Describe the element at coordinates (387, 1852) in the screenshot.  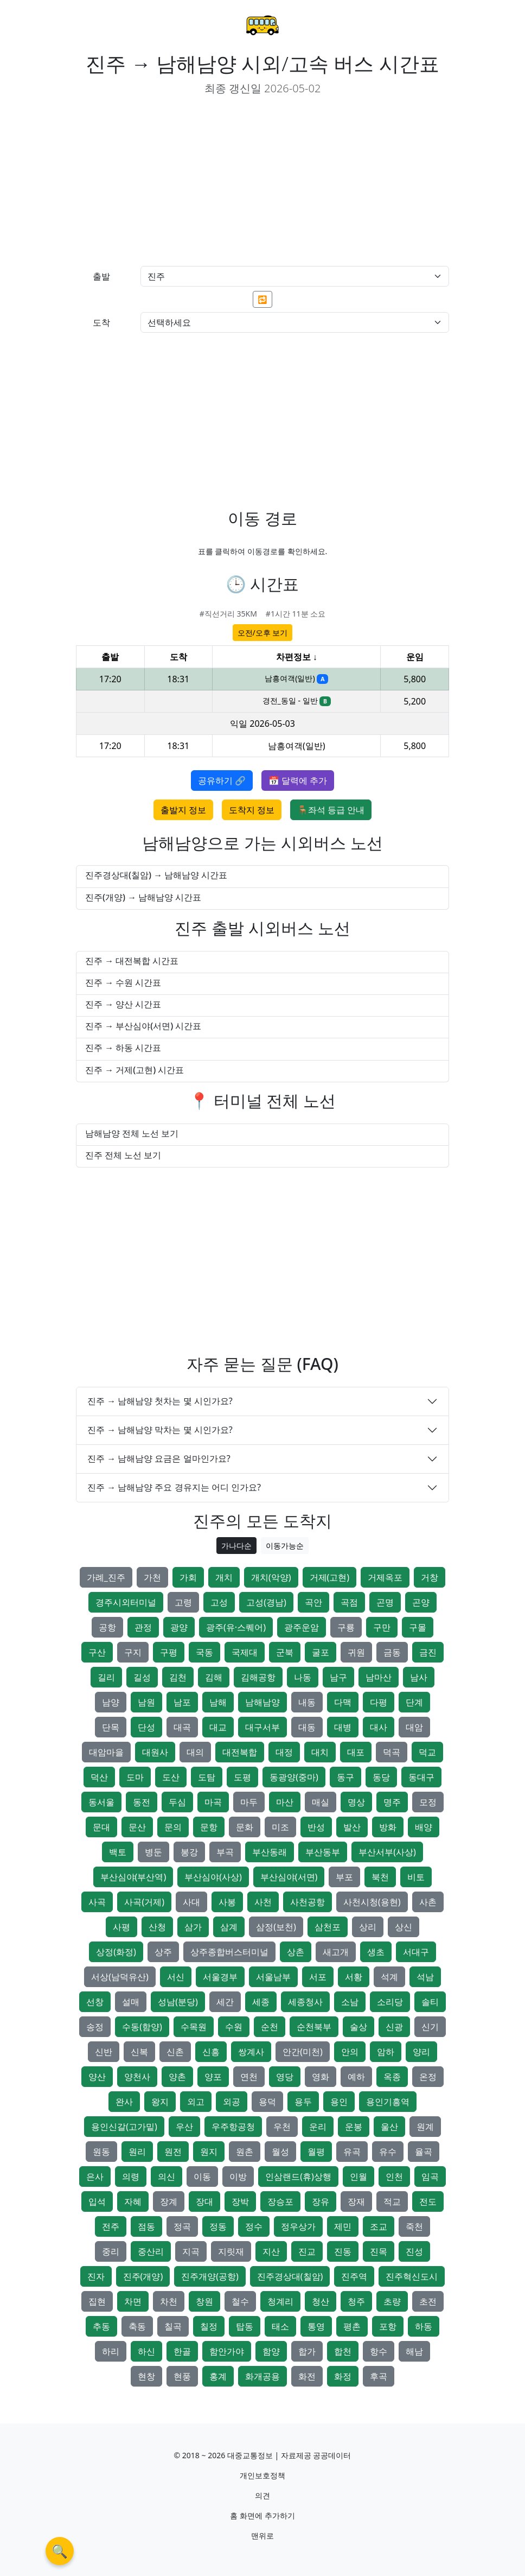
I see `부산서부(사상)` at that location.